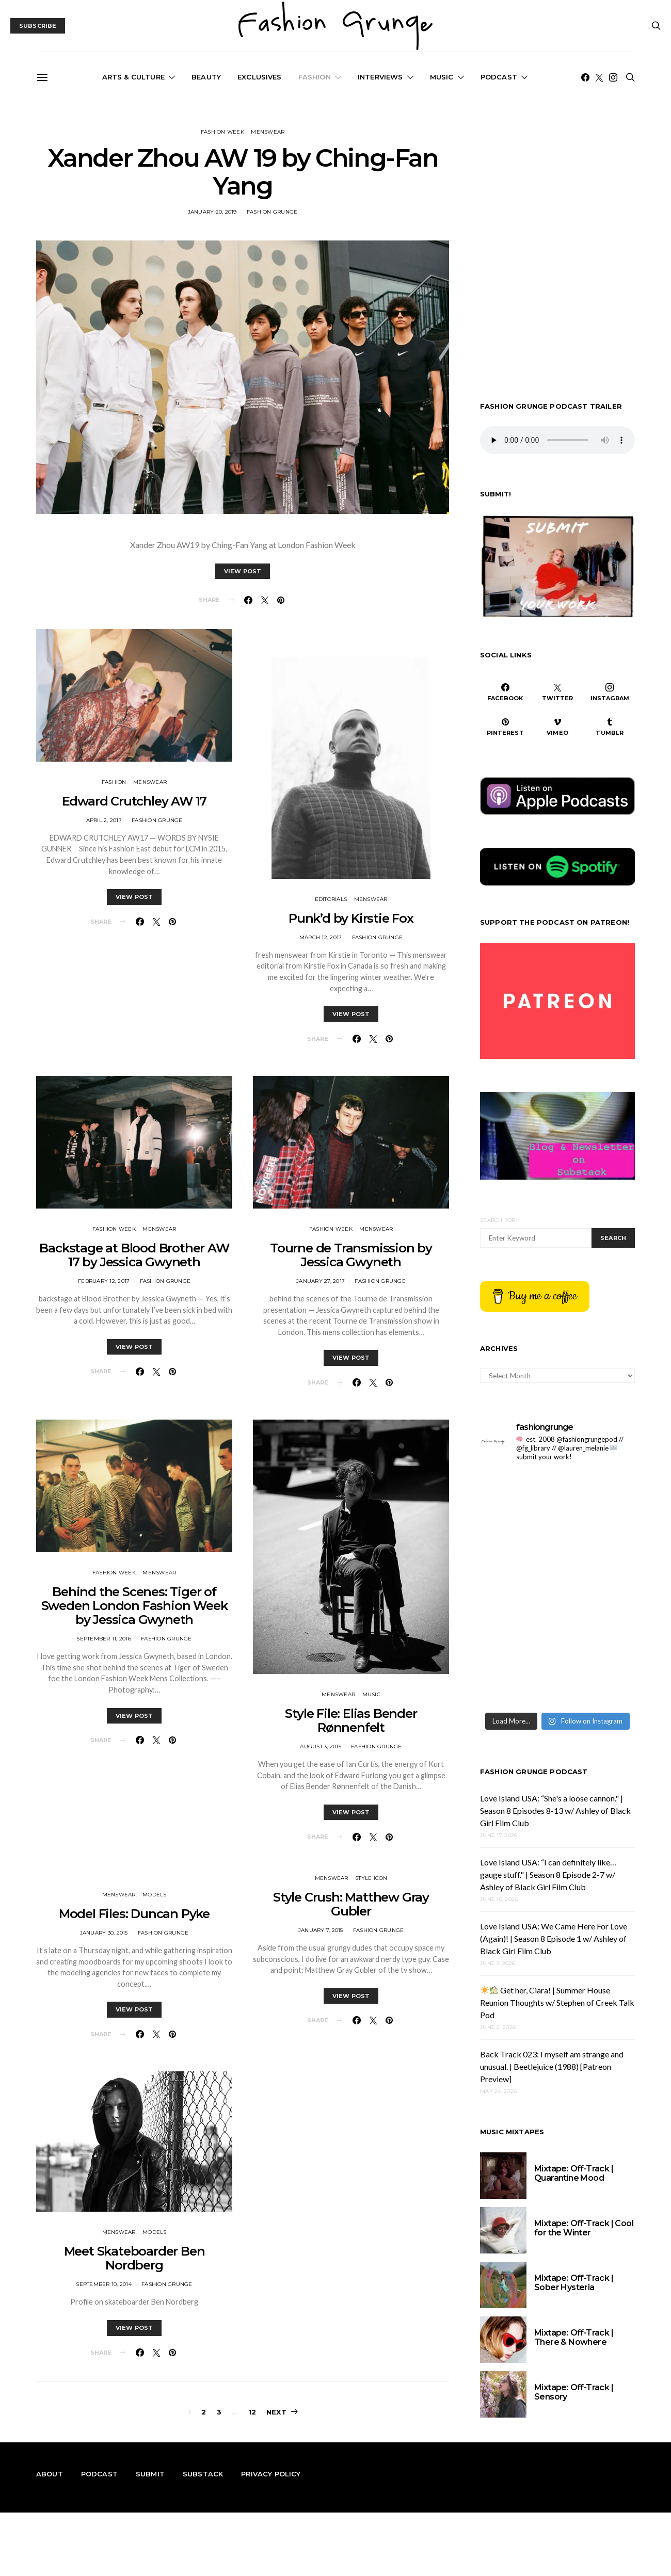 Image resolution: width=671 pixels, height=2576 pixels. Describe the element at coordinates (555, 1810) in the screenshot. I see `Love Island USA: “She's a loose cannon." | Season 8 Episodes 8-13 w/ Ashley of Black Girl Film Club` at that location.